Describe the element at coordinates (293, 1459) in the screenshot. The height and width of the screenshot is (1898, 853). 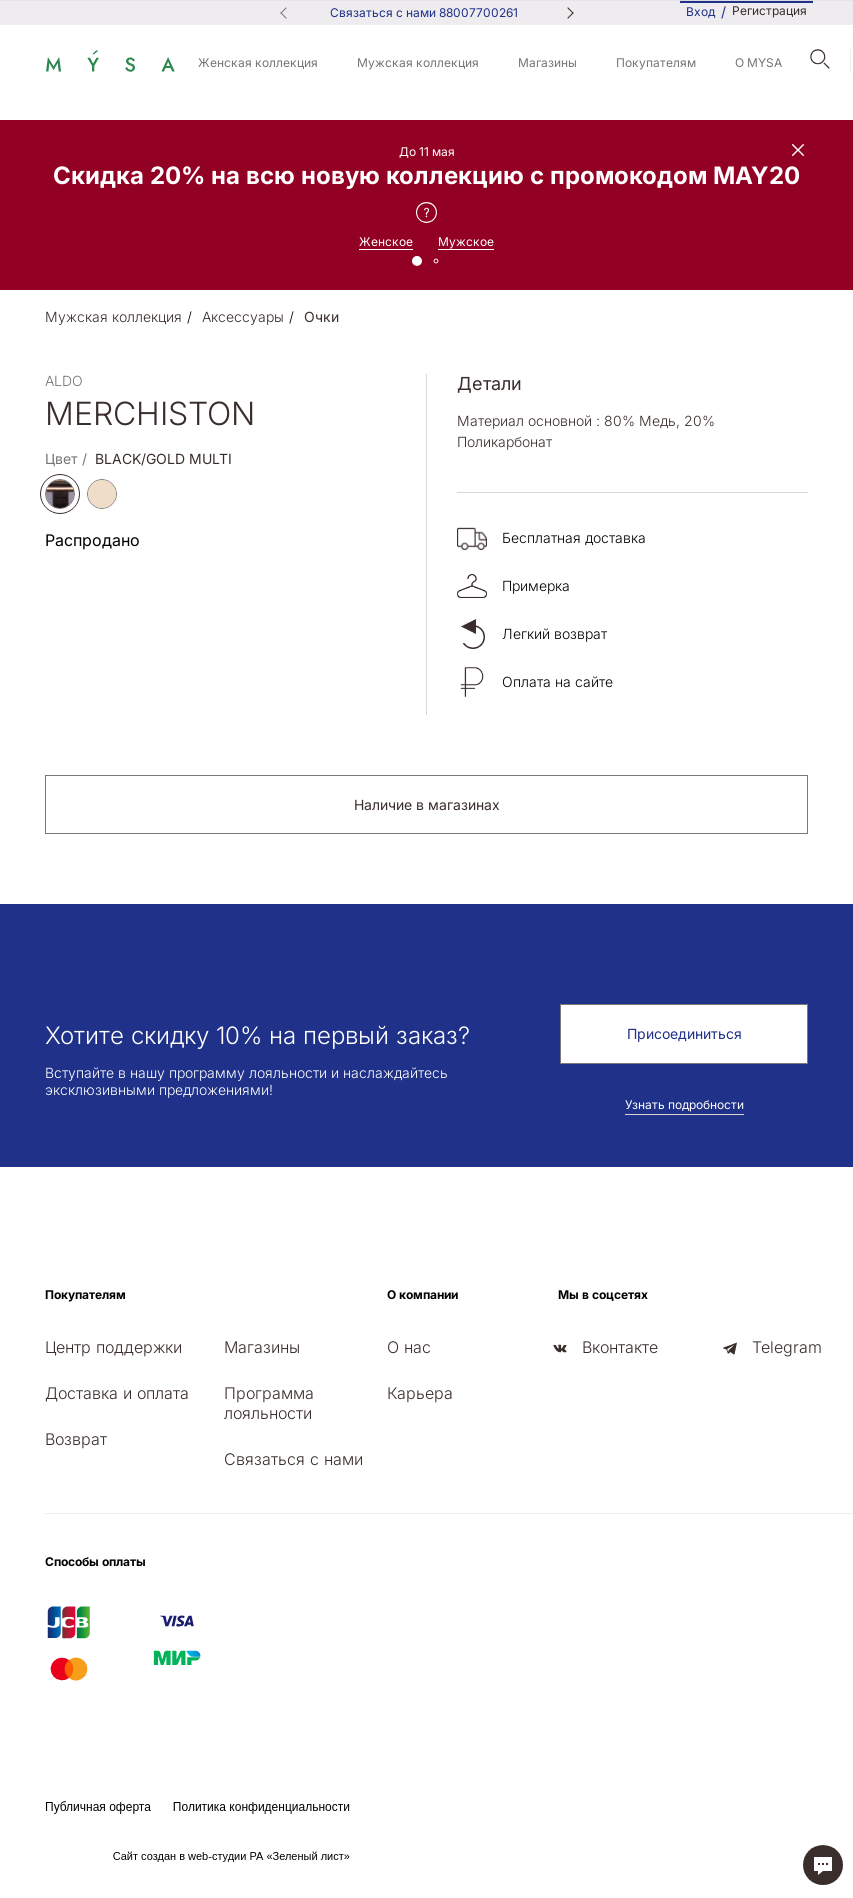
I see `Связаться с нами` at that location.